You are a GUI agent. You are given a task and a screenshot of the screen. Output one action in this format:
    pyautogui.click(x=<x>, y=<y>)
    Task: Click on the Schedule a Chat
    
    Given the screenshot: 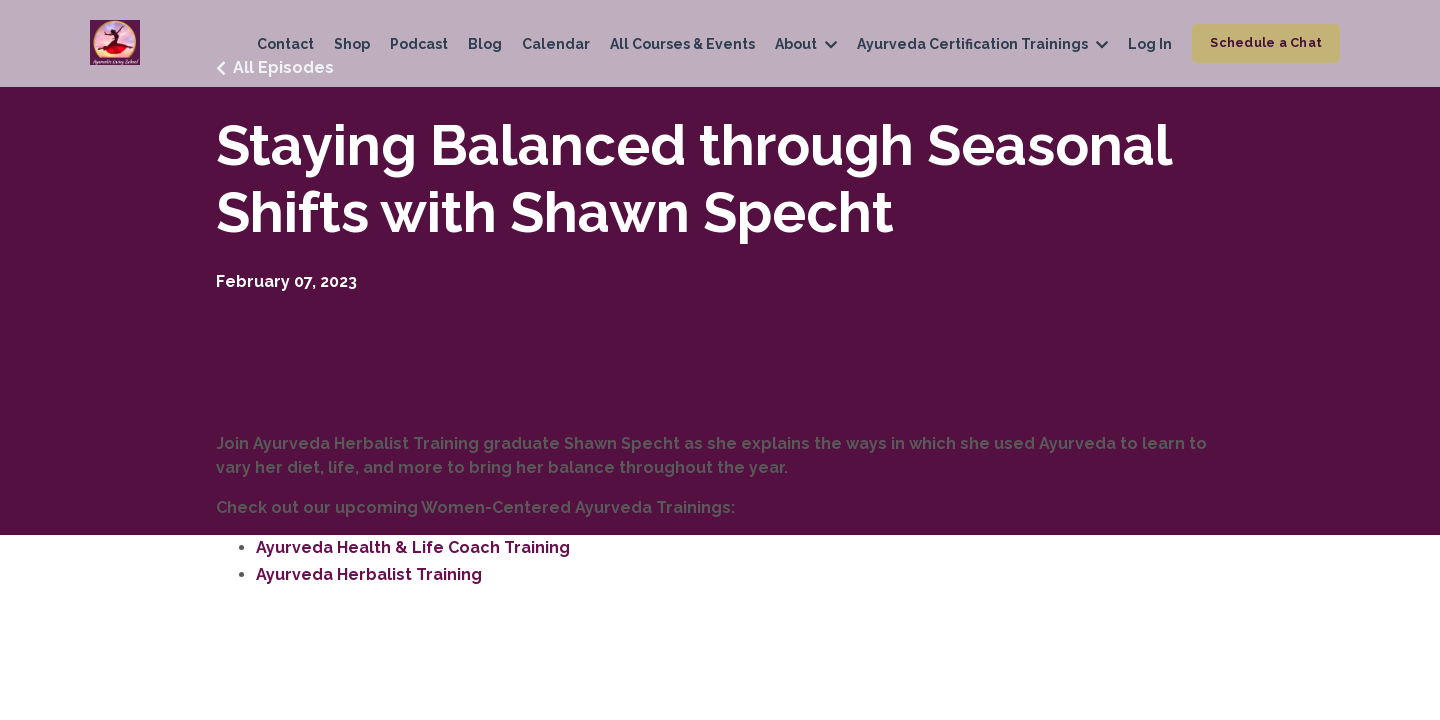 What is the action you would take?
    pyautogui.click(x=1266, y=42)
    